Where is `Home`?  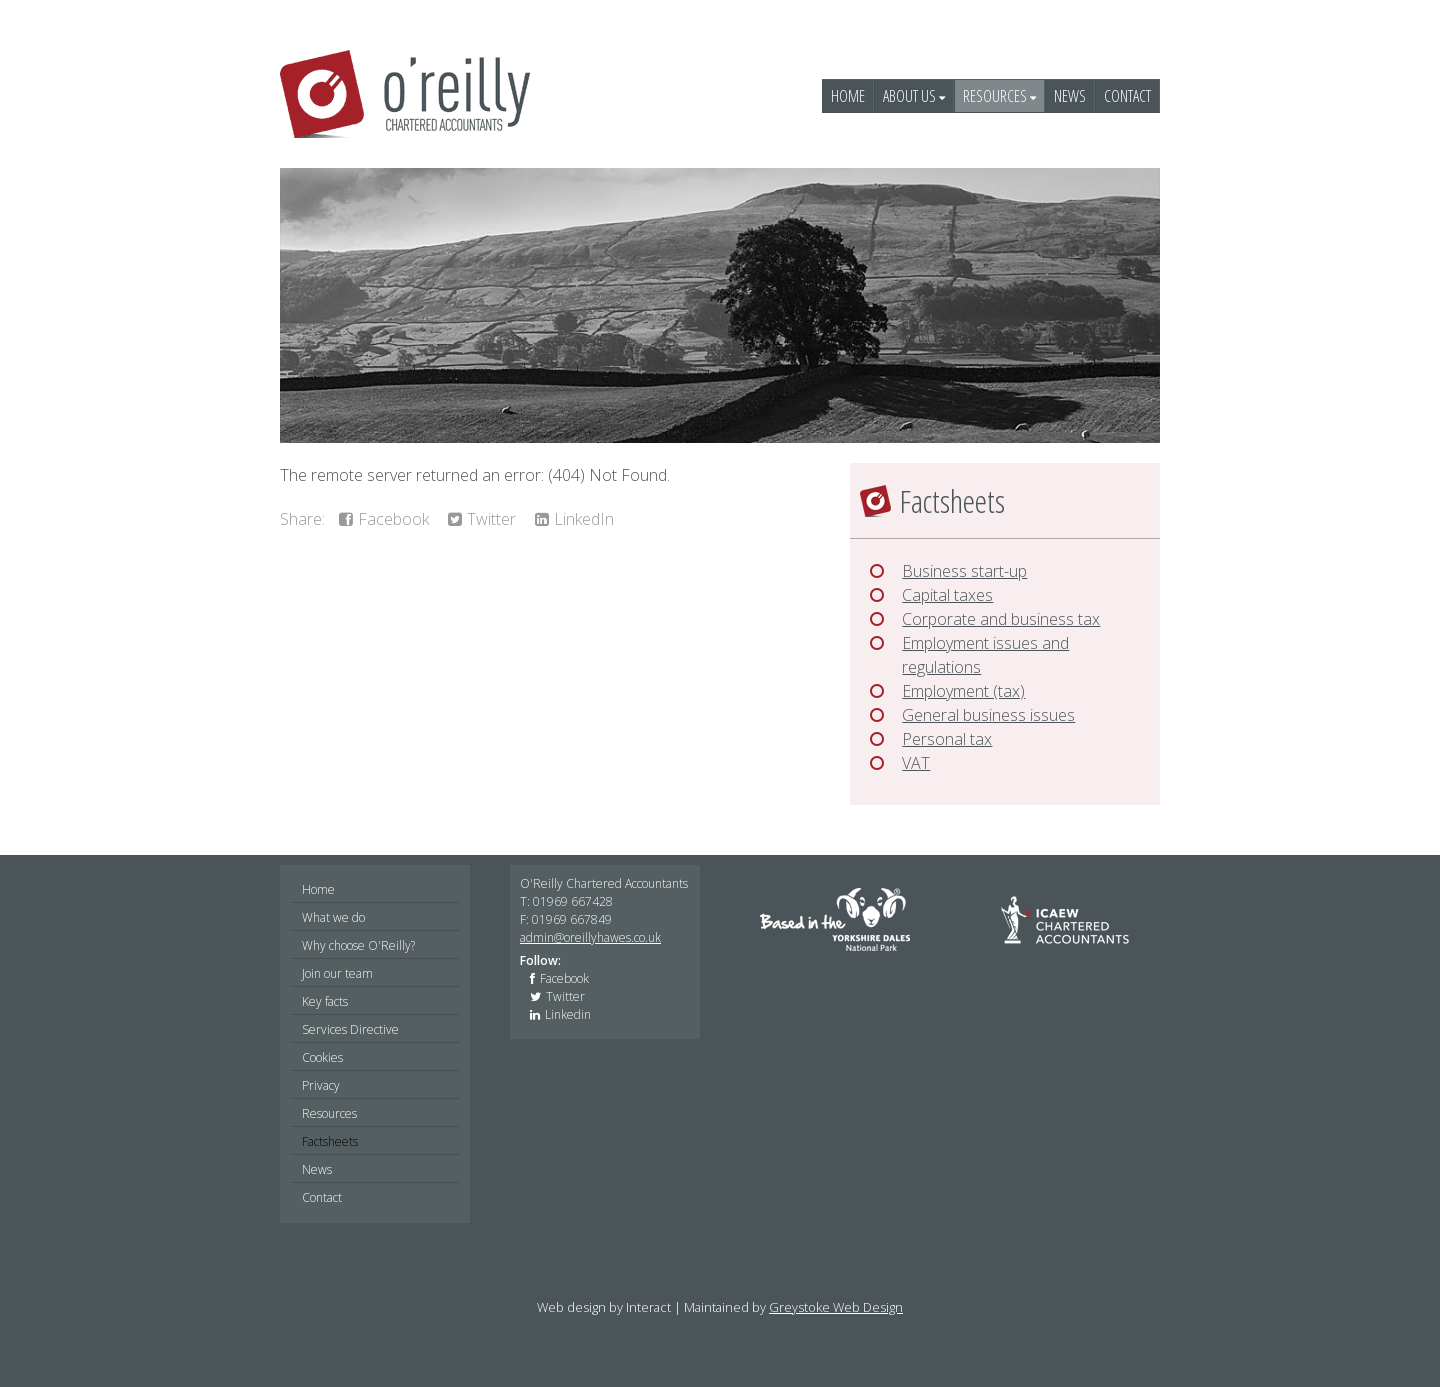 Home is located at coordinates (848, 96).